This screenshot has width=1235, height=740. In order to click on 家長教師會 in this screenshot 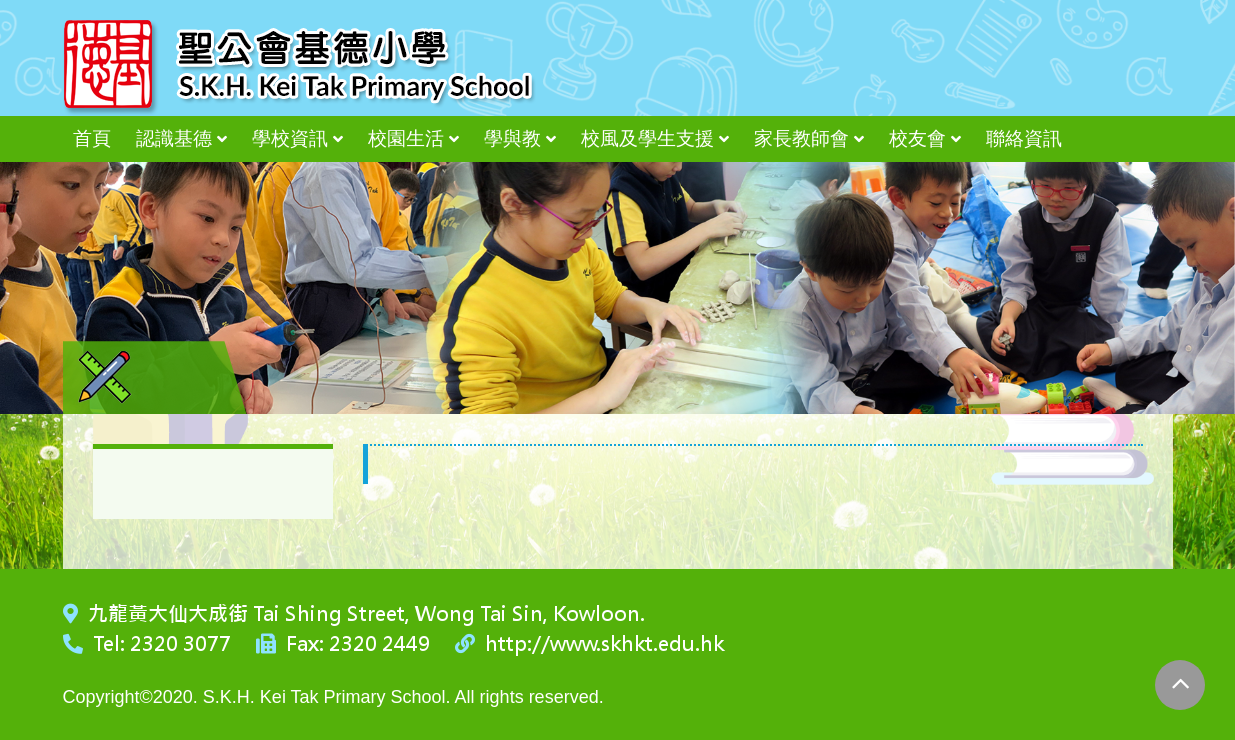, I will do `click(801, 138)`.